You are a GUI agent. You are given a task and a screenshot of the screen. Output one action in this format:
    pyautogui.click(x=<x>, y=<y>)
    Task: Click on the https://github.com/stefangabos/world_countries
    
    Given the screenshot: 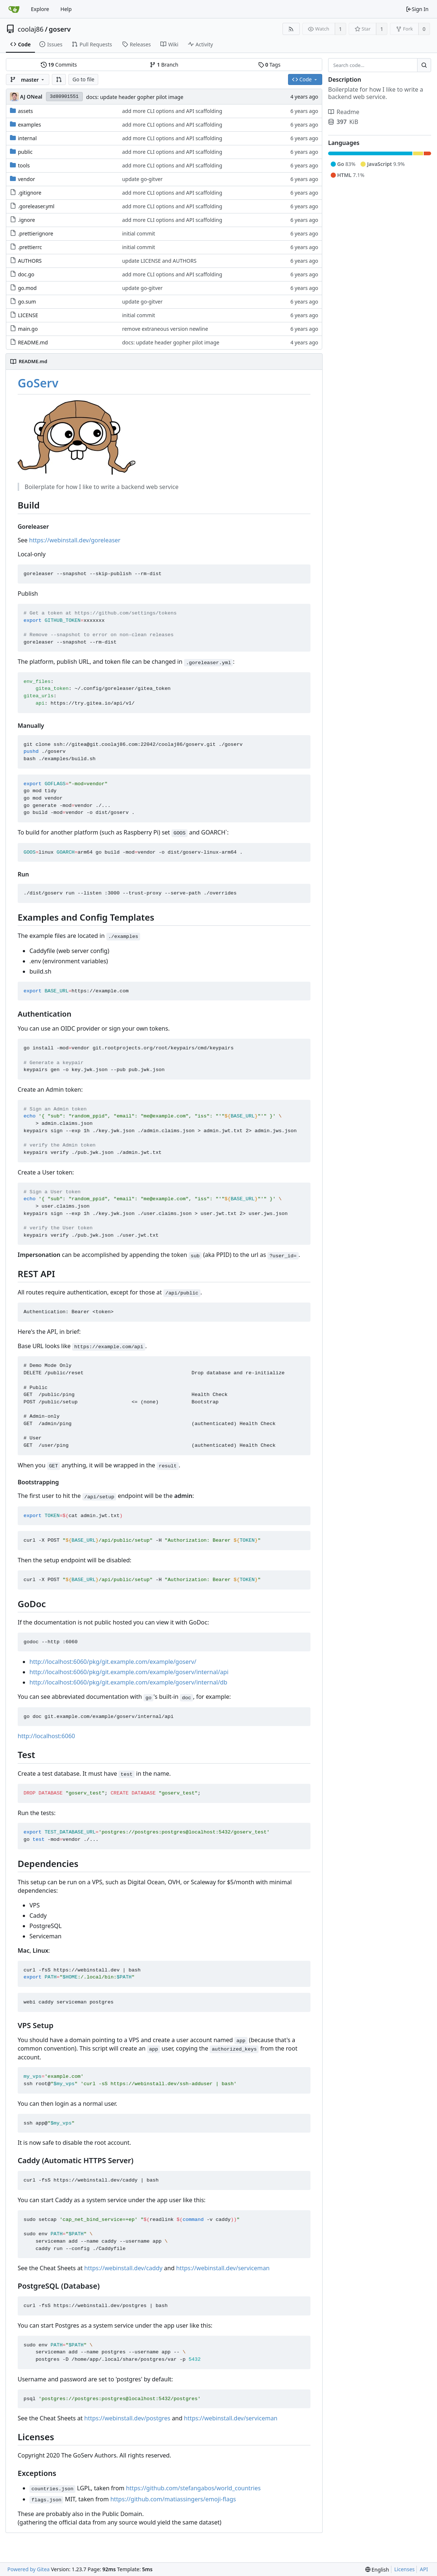 What is the action you would take?
    pyautogui.click(x=193, y=2488)
    